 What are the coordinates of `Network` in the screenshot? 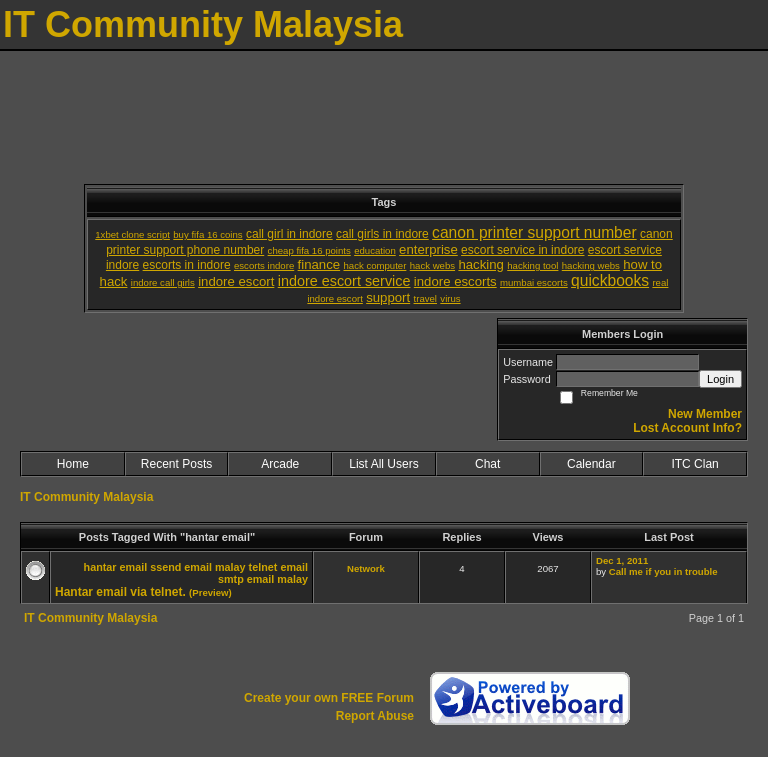 It's located at (366, 568).